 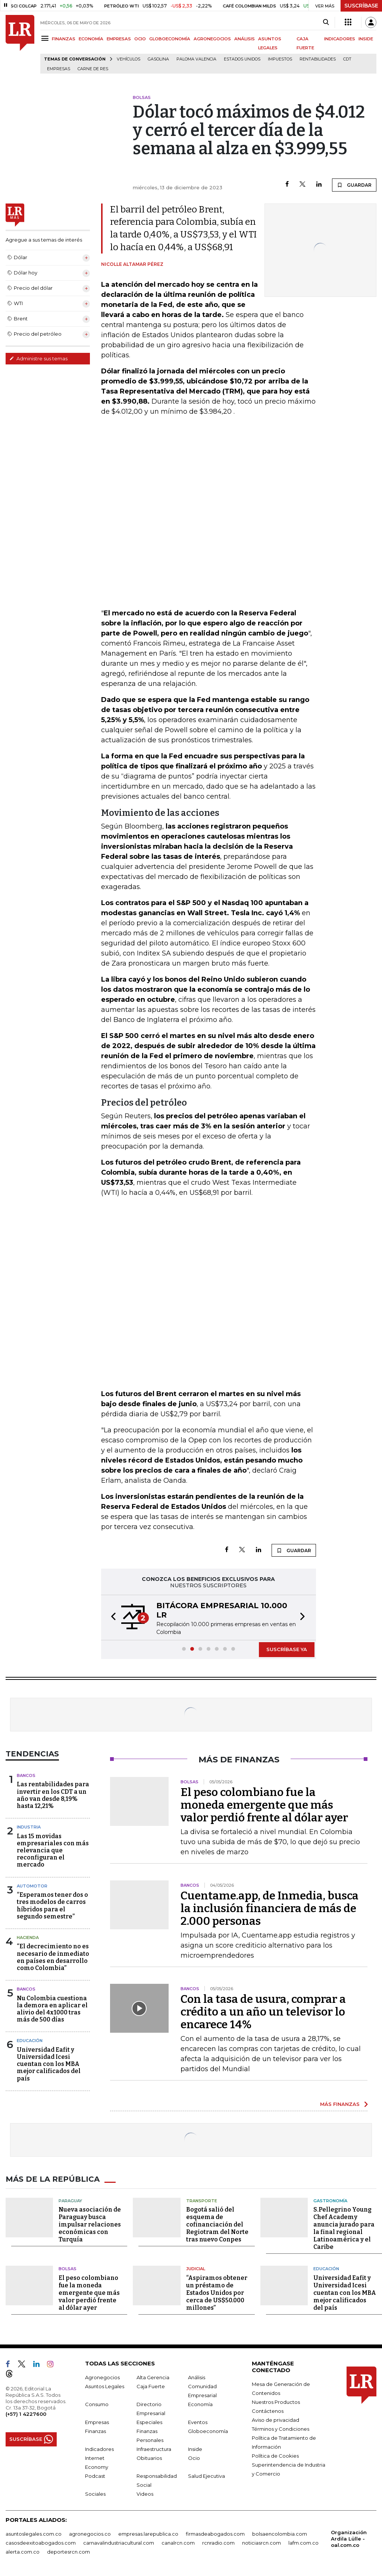 I want to click on firmasdeabogados.com, so click(x=215, y=2534).